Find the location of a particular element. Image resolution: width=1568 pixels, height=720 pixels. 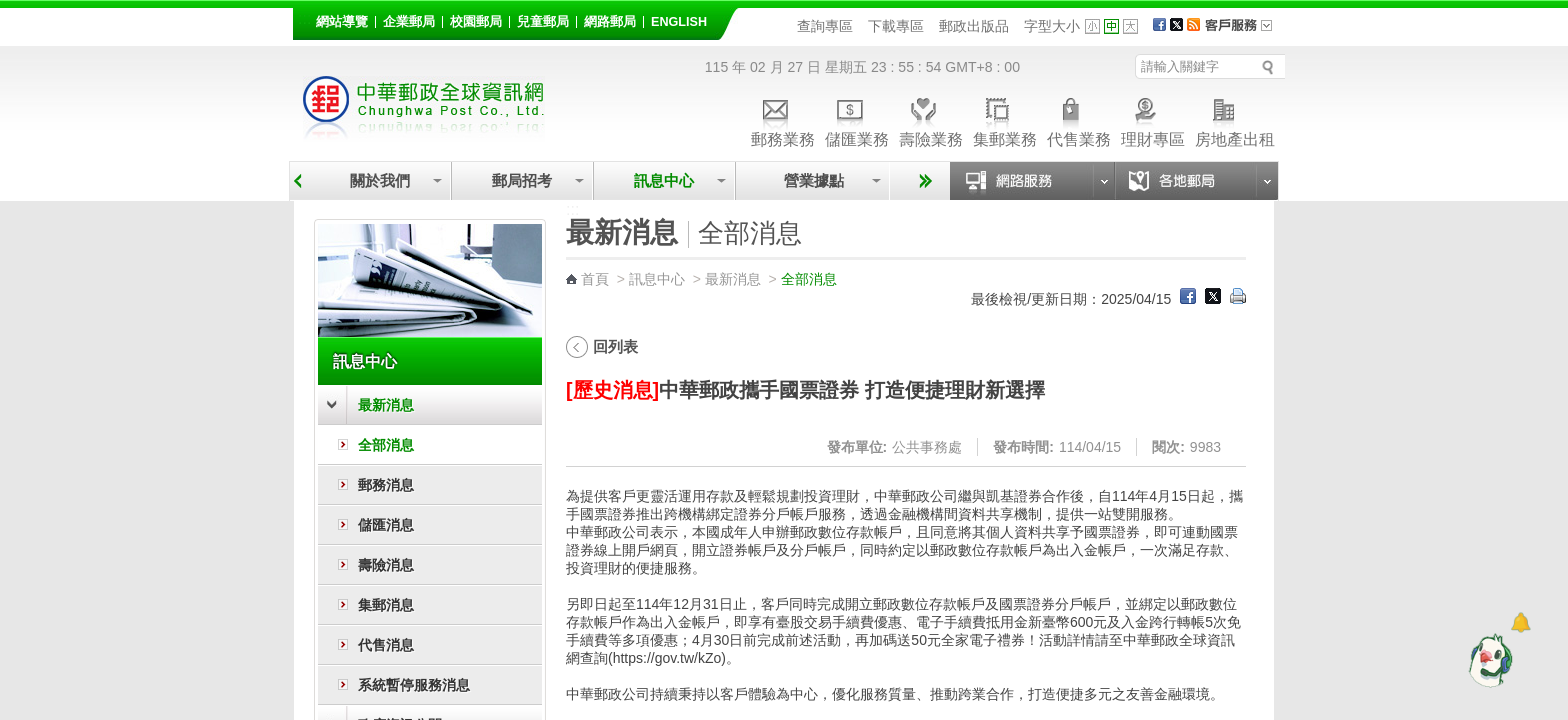

郵局招考 is located at coordinates (522, 180).